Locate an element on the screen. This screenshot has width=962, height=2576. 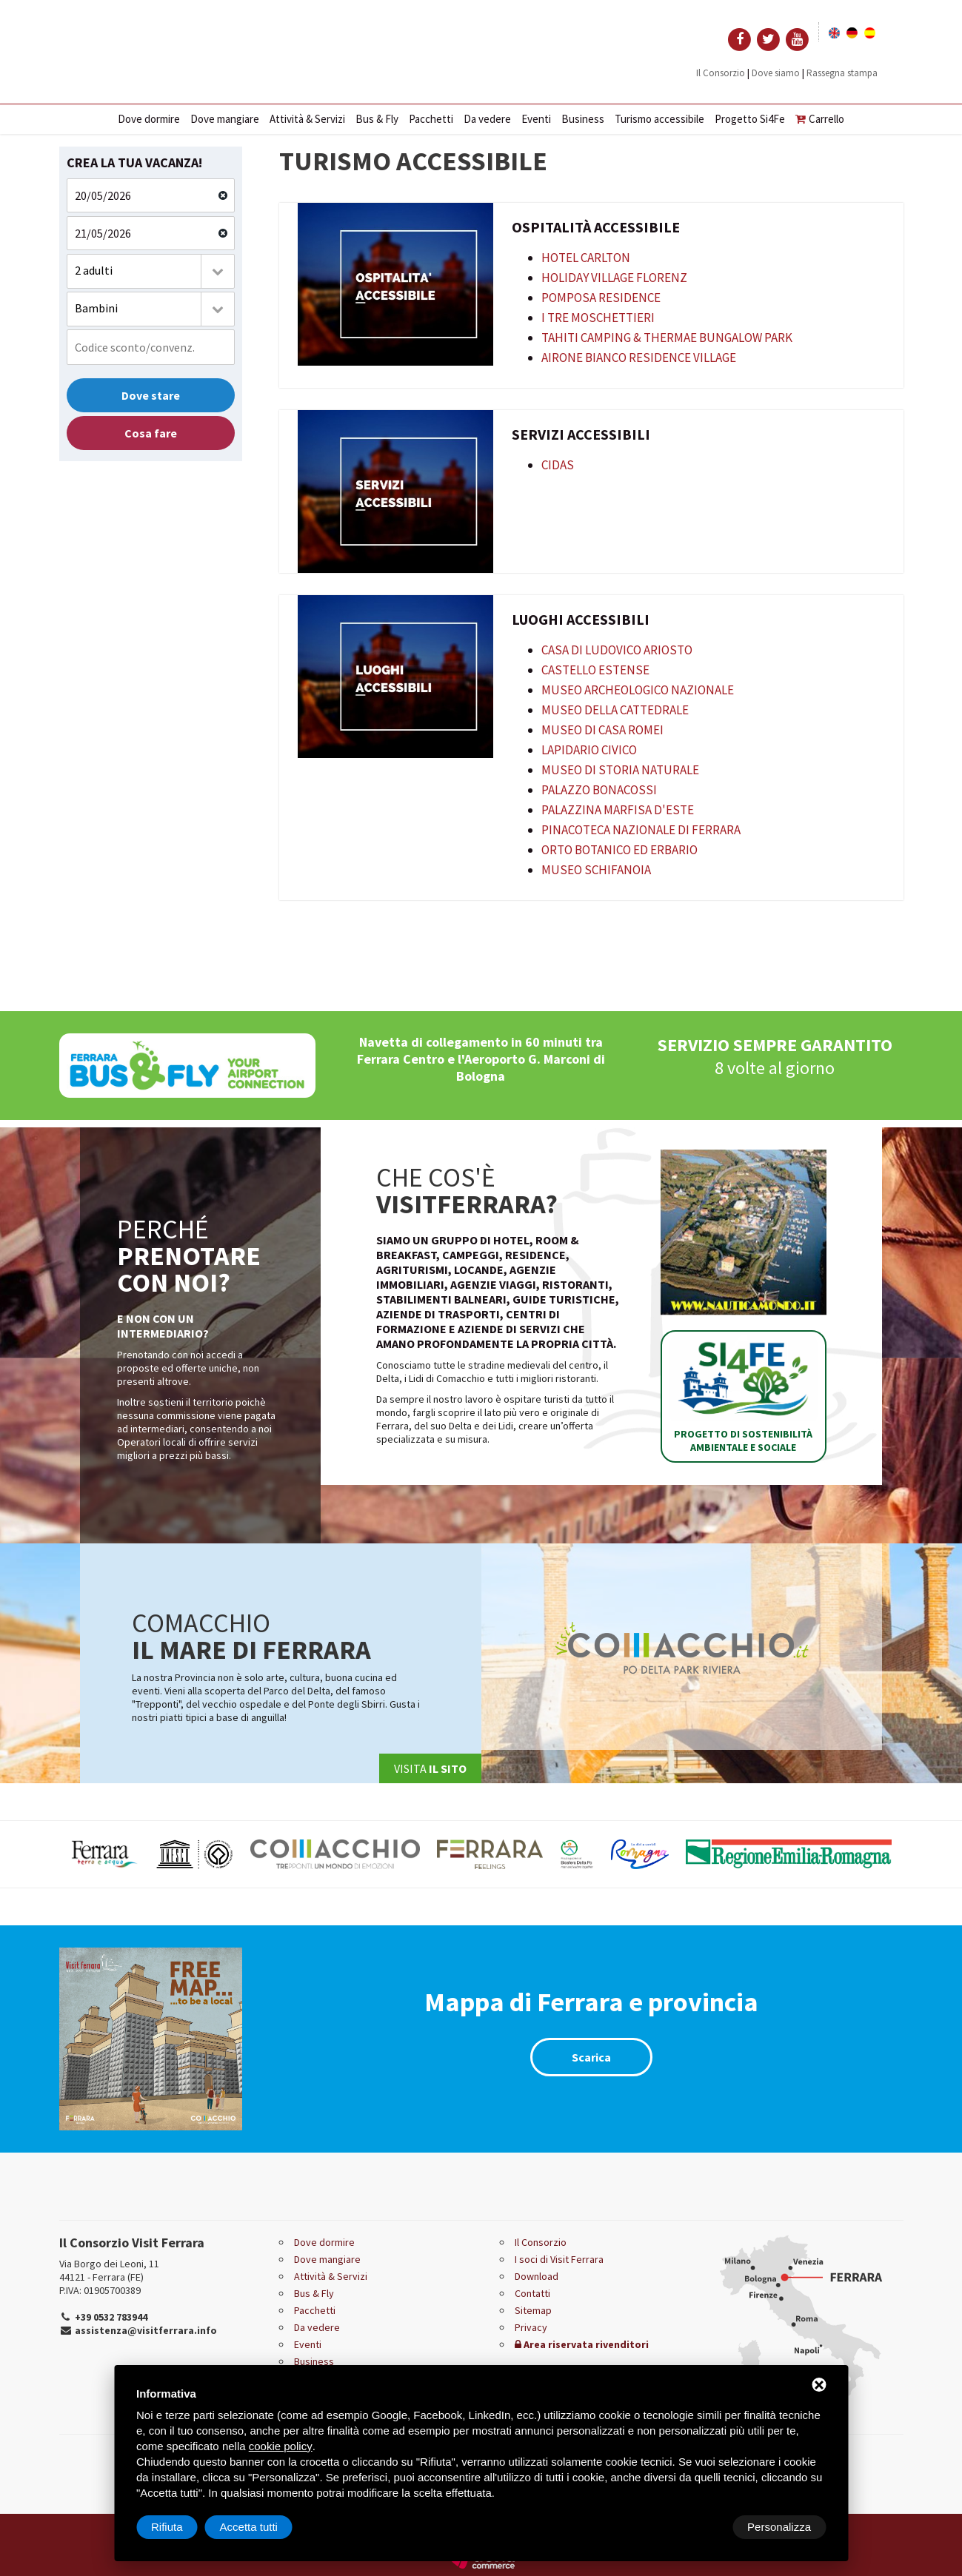
I soci di Visit Ferrara is located at coordinates (559, 2259).